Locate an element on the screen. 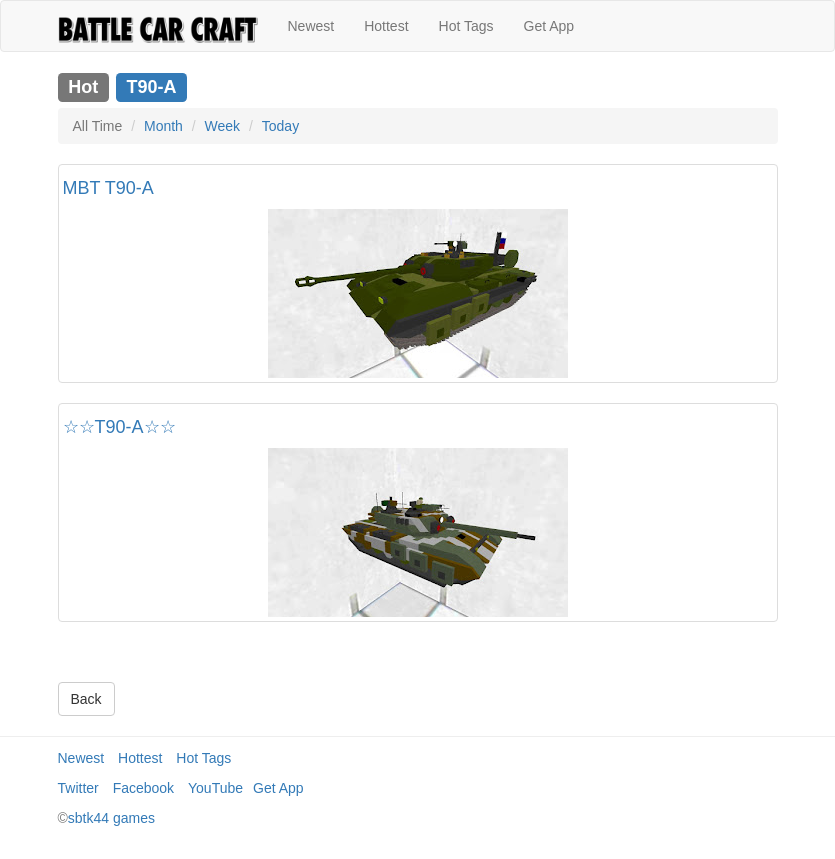  Facebook is located at coordinates (143, 788).